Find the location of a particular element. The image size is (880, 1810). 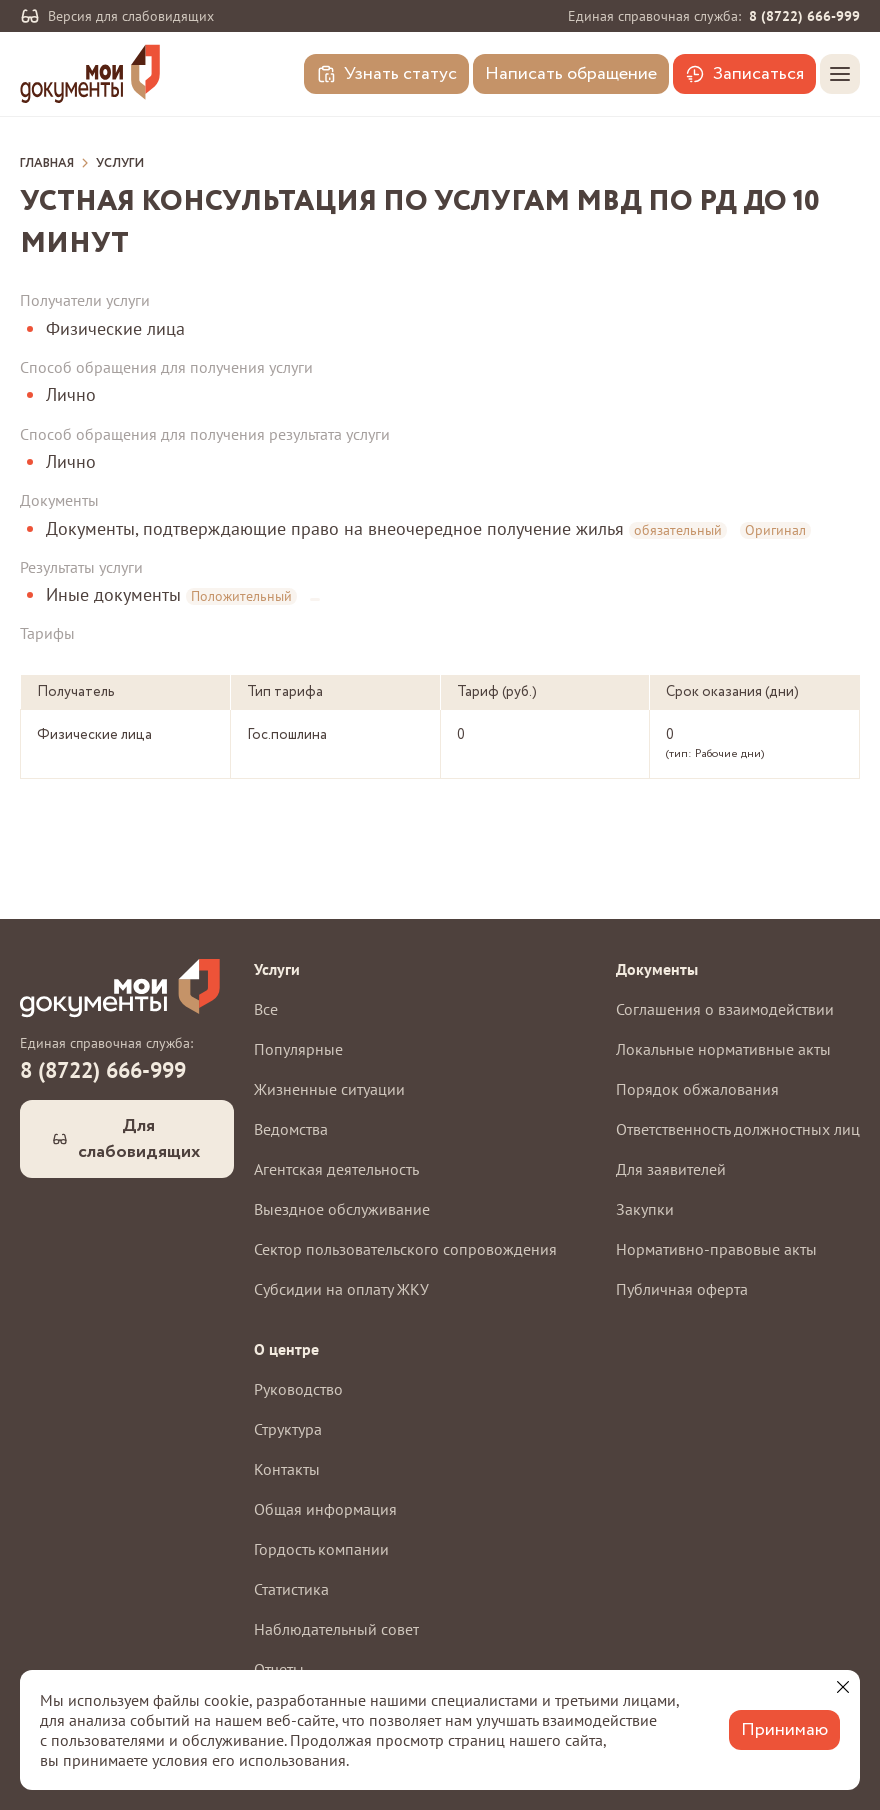

Структура is located at coordinates (288, 1429).